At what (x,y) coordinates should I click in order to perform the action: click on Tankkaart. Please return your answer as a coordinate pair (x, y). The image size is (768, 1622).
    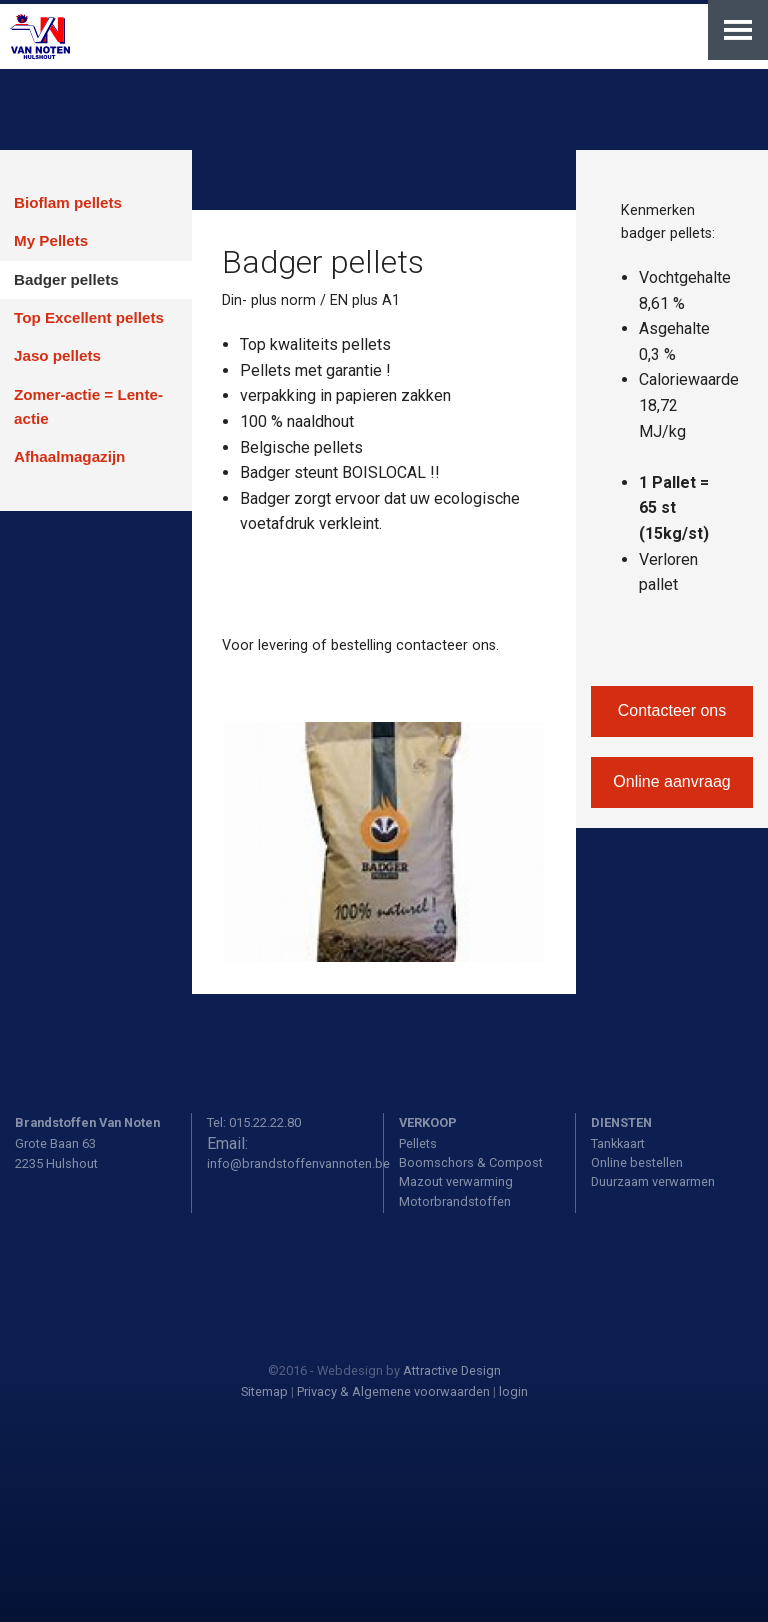
    Looking at the image, I should click on (618, 1143).